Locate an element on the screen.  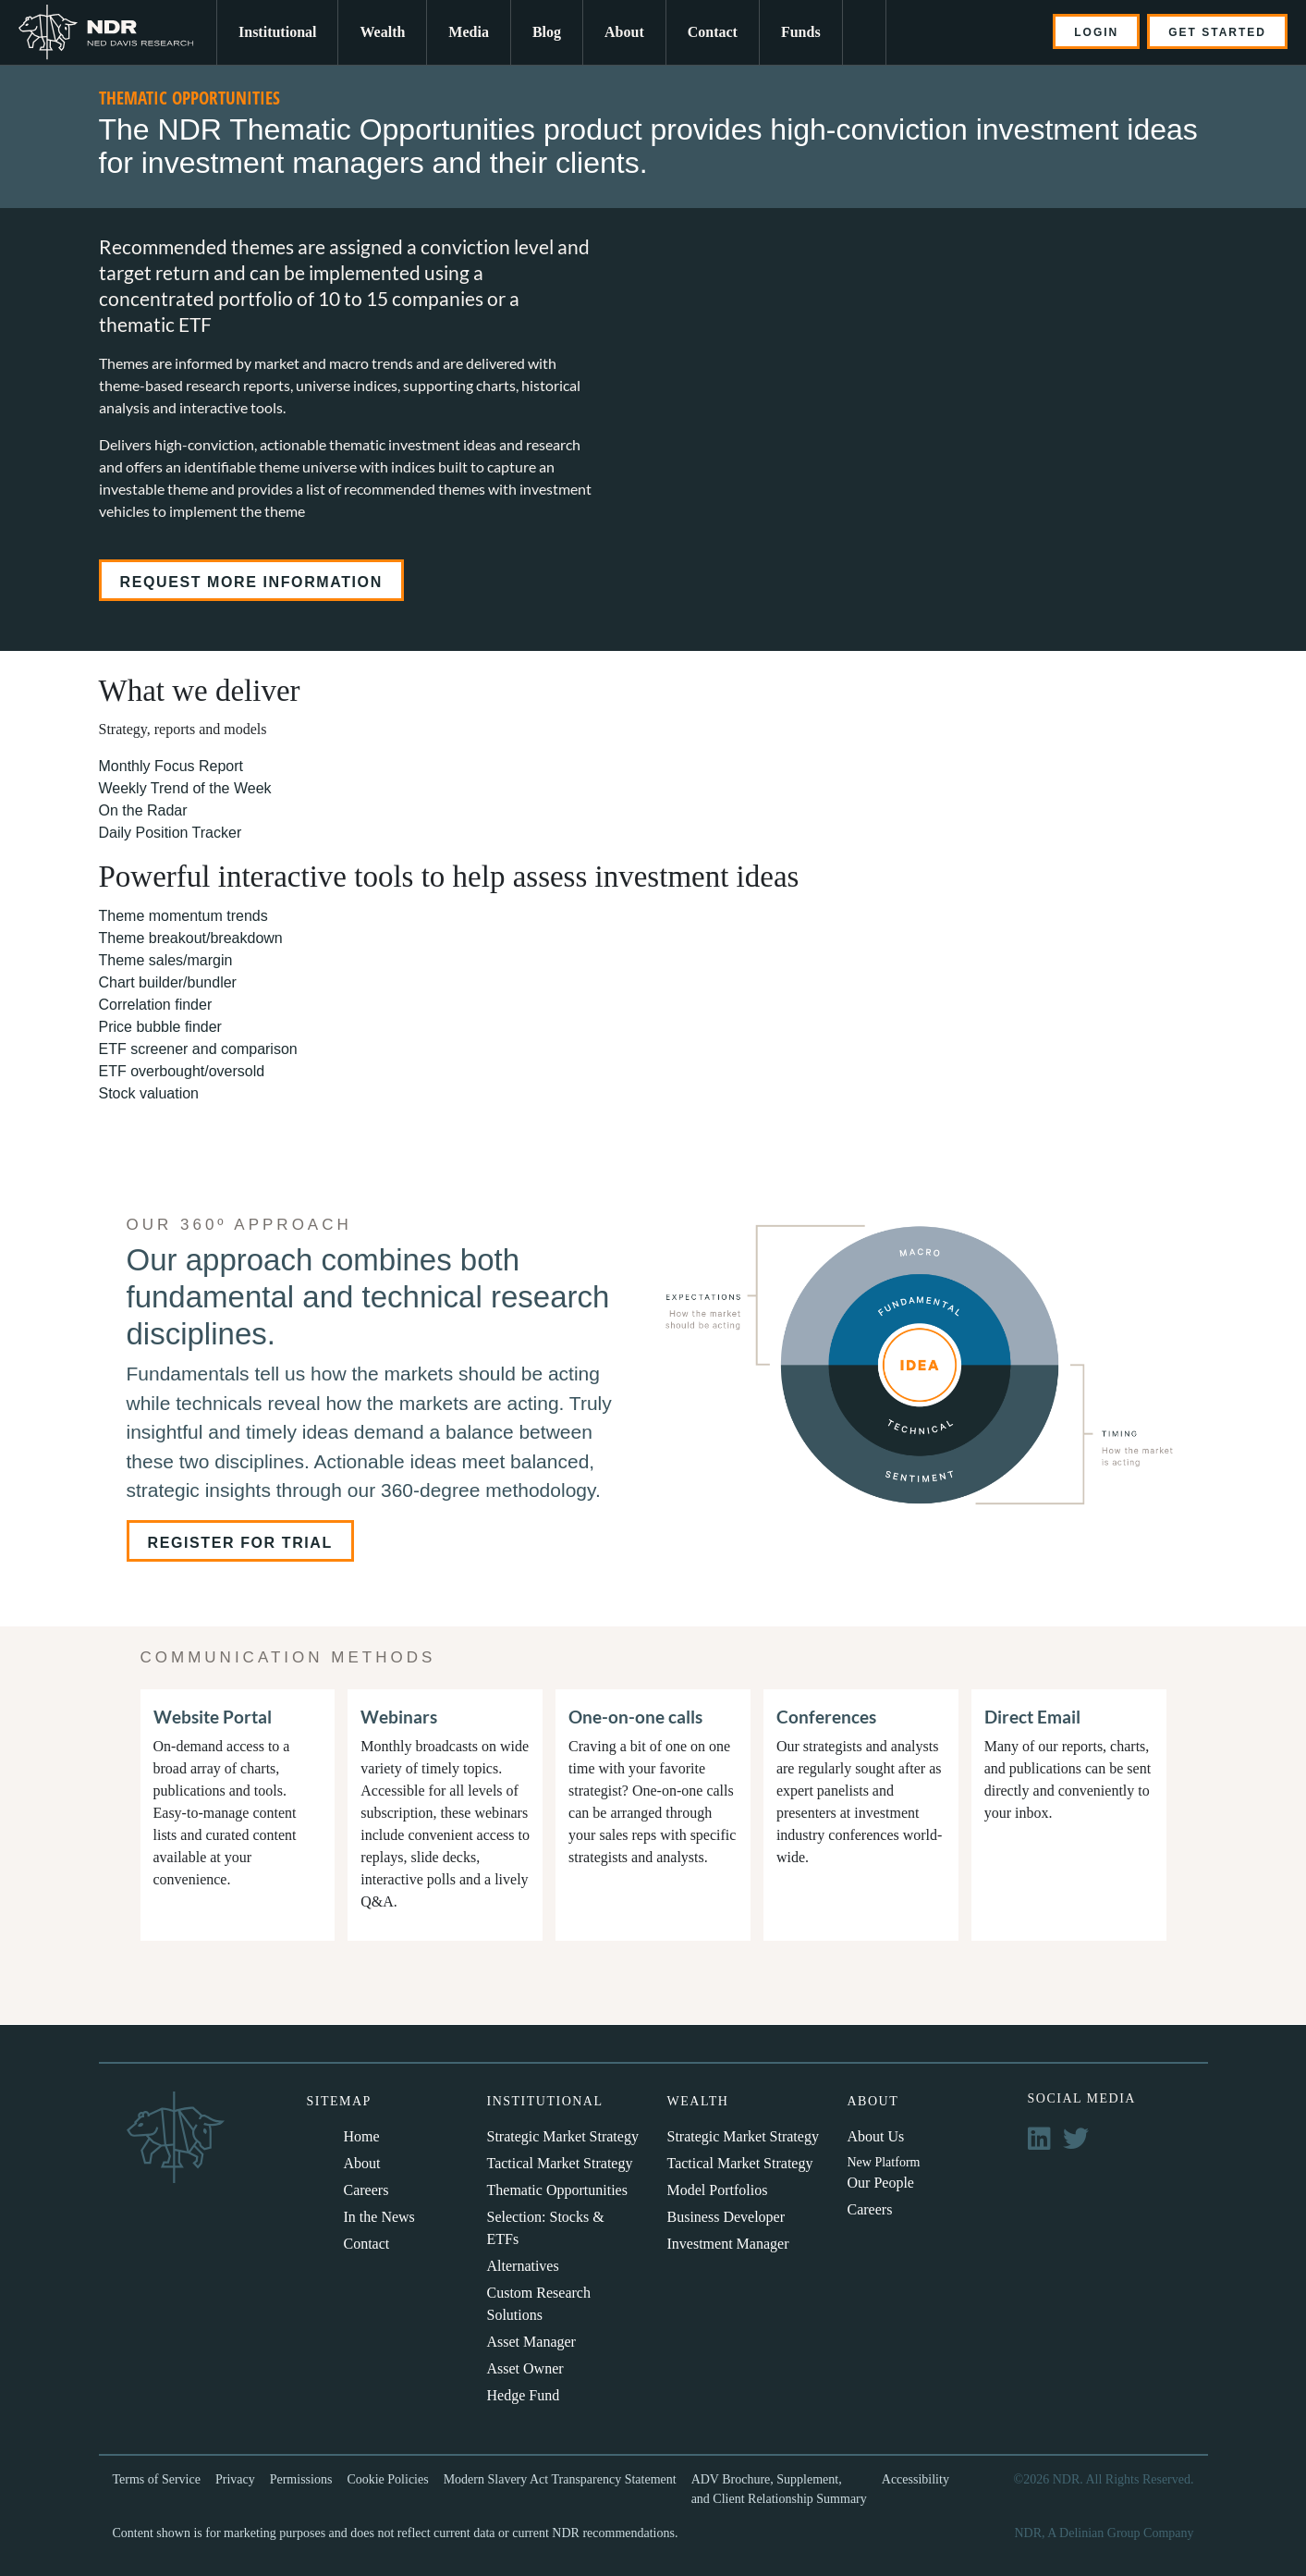
Business Developer [menuitem] is located at coordinates (726, 2217).